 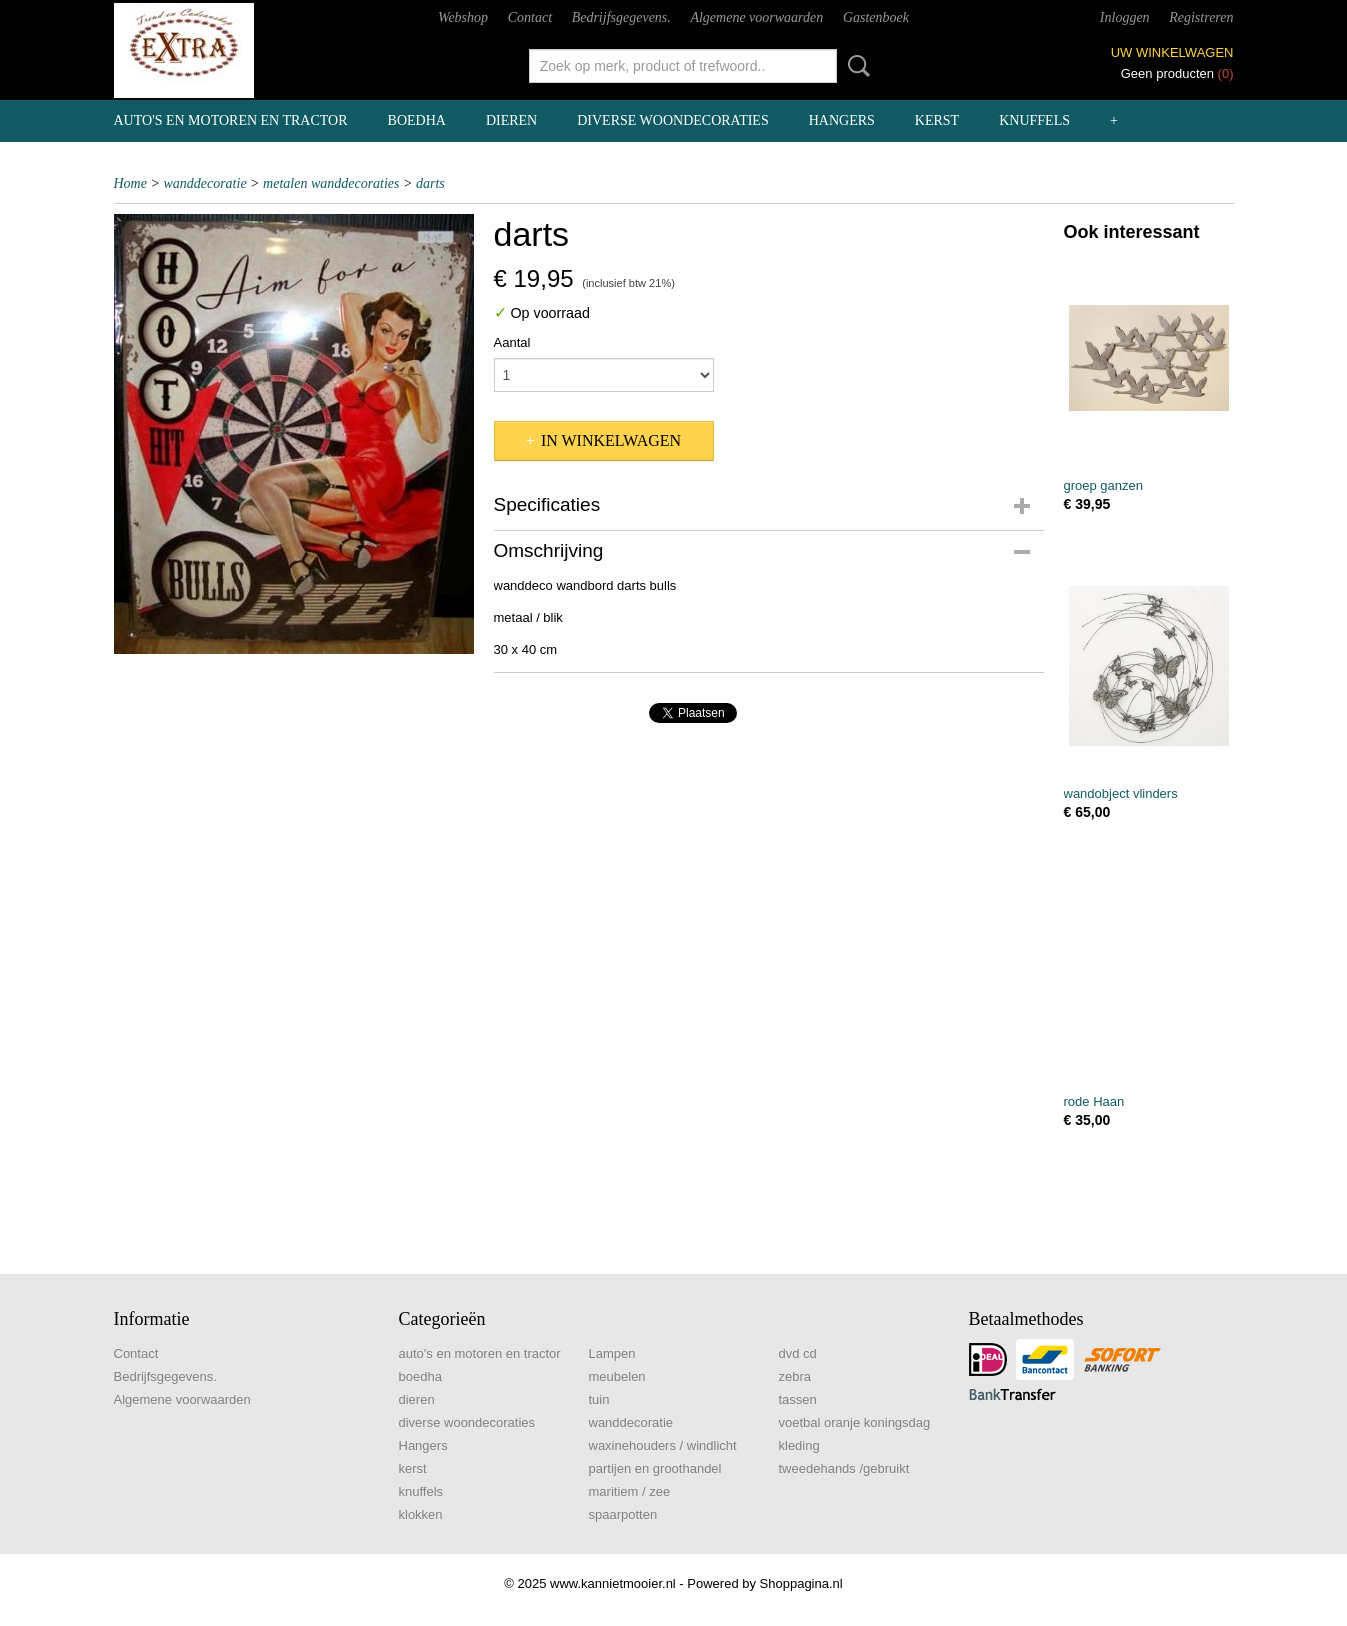 What do you see at coordinates (511, 120) in the screenshot?
I see `dieren` at bounding box center [511, 120].